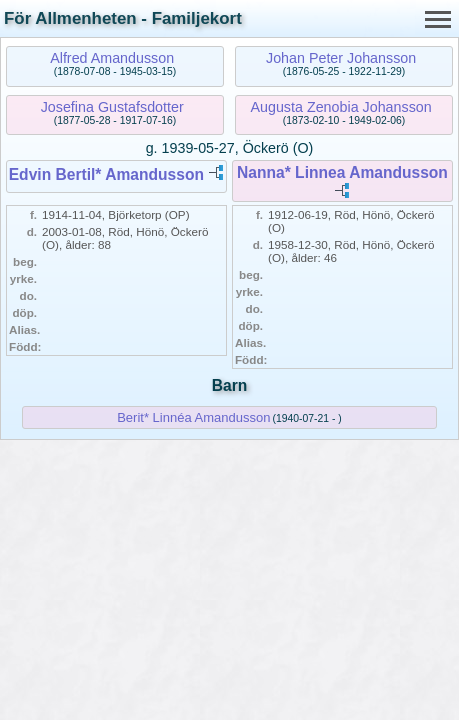  Describe the element at coordinates (112, 58) in the screenshot. I see `Alfred Amandusson` at that location.